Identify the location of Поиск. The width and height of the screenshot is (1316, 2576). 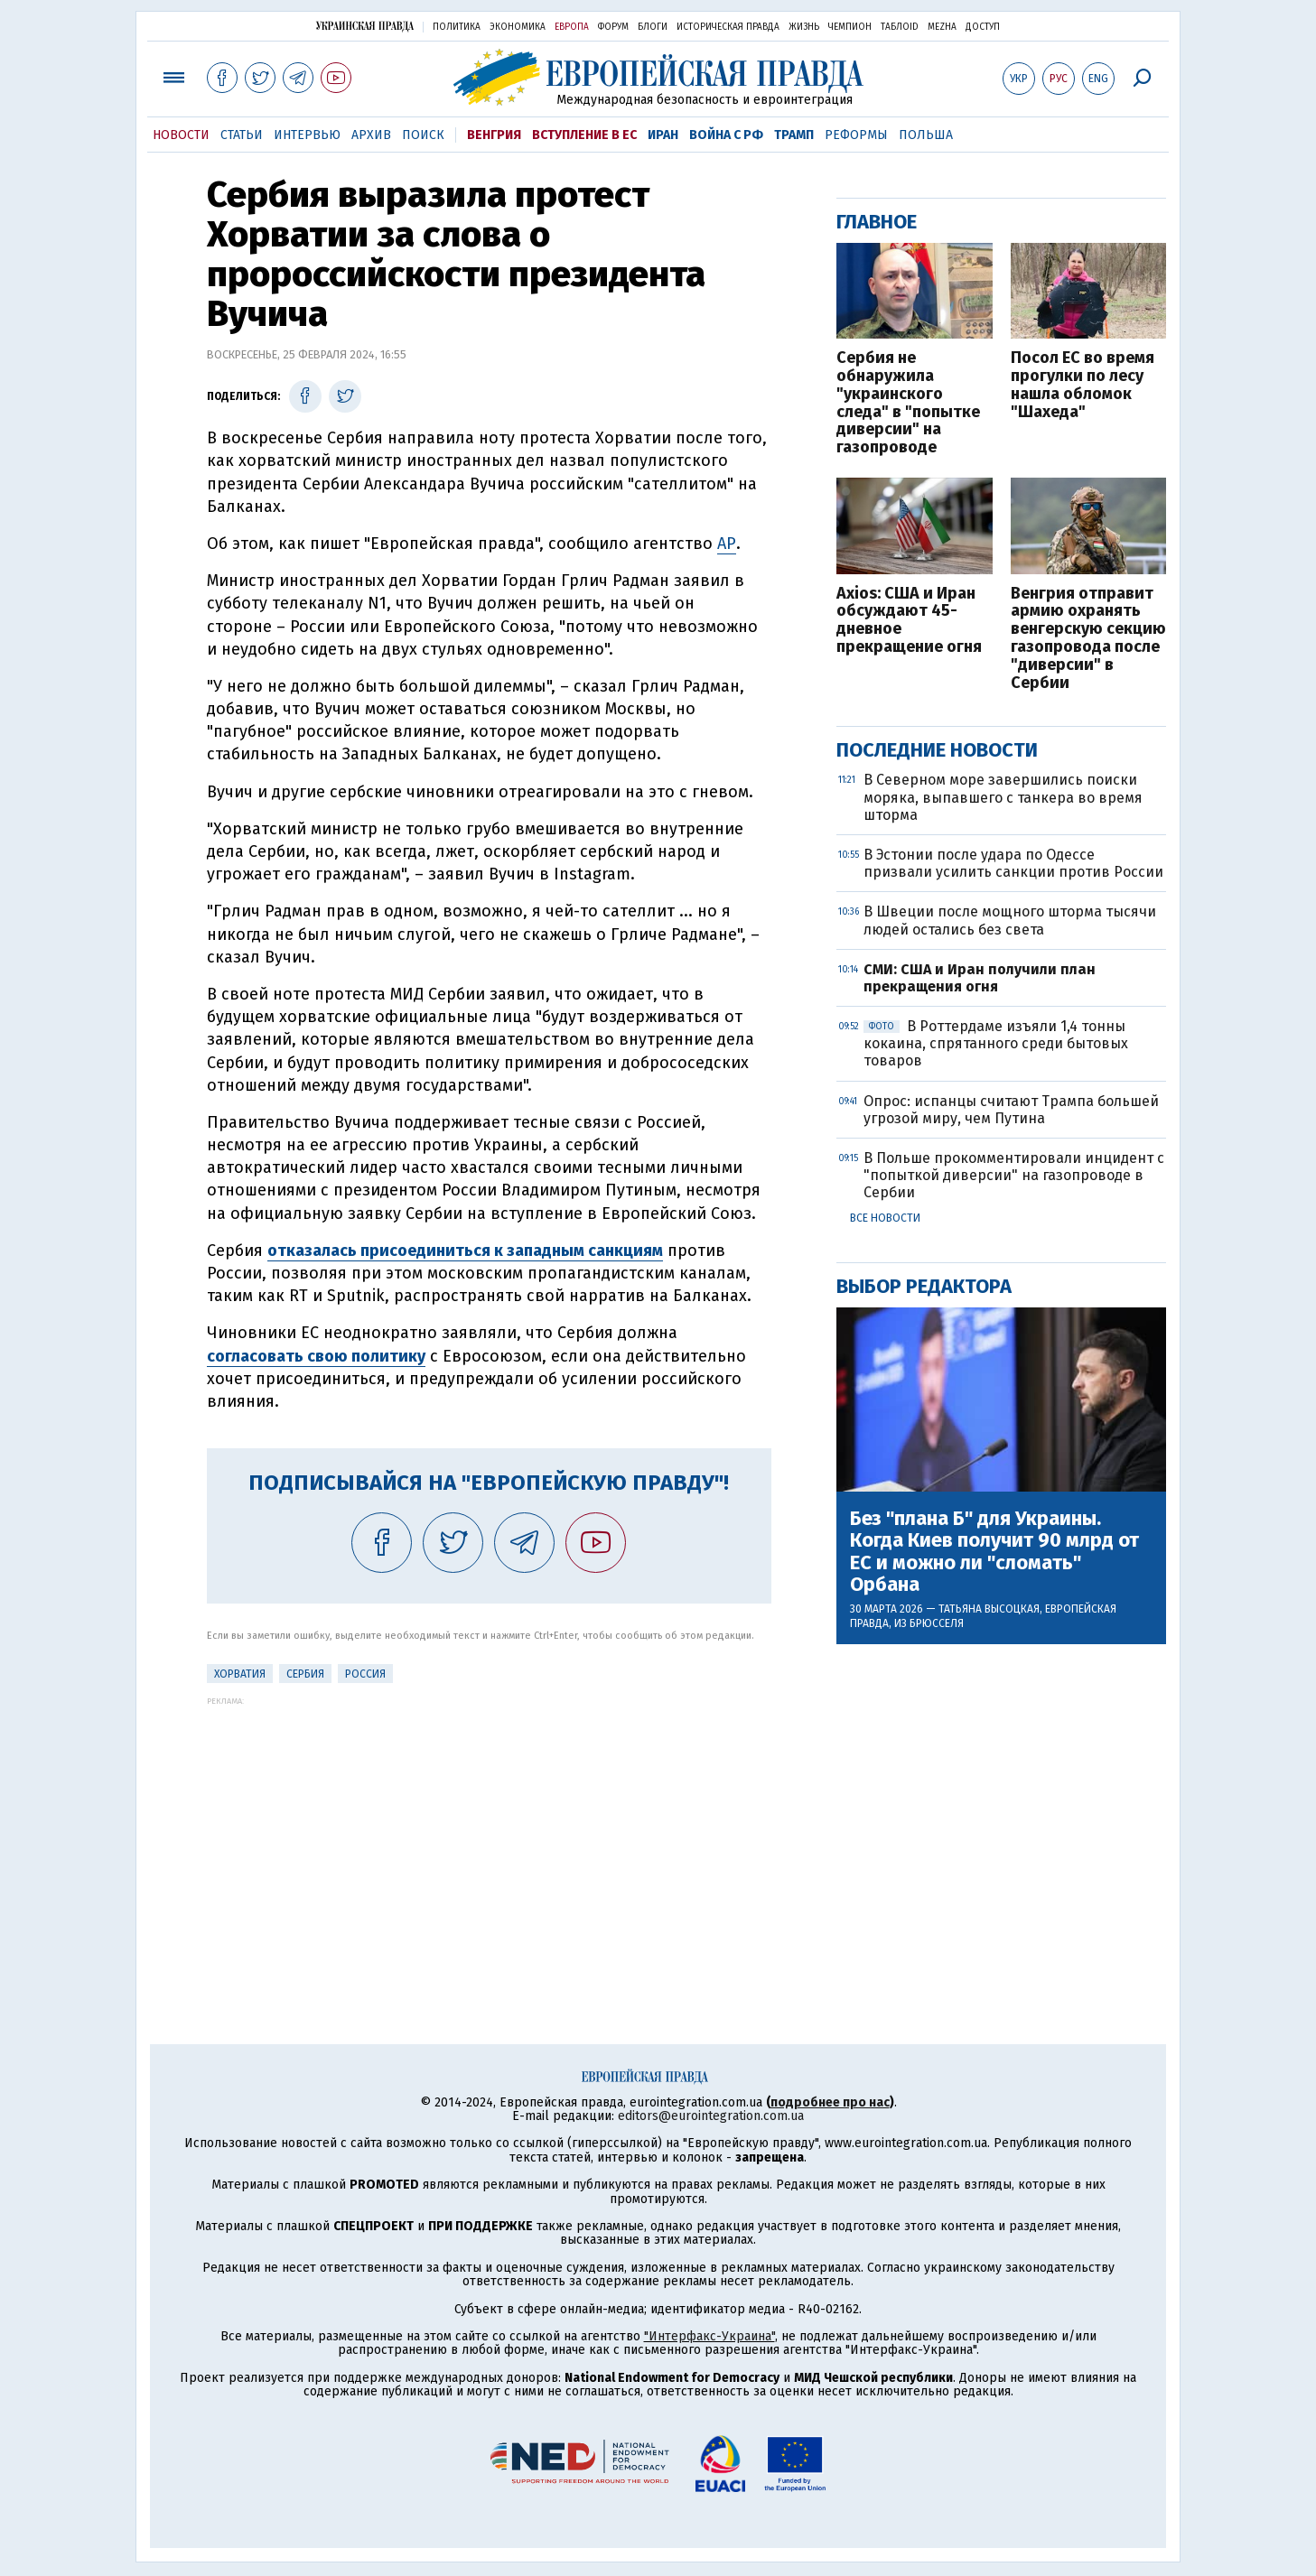
(423, 135).